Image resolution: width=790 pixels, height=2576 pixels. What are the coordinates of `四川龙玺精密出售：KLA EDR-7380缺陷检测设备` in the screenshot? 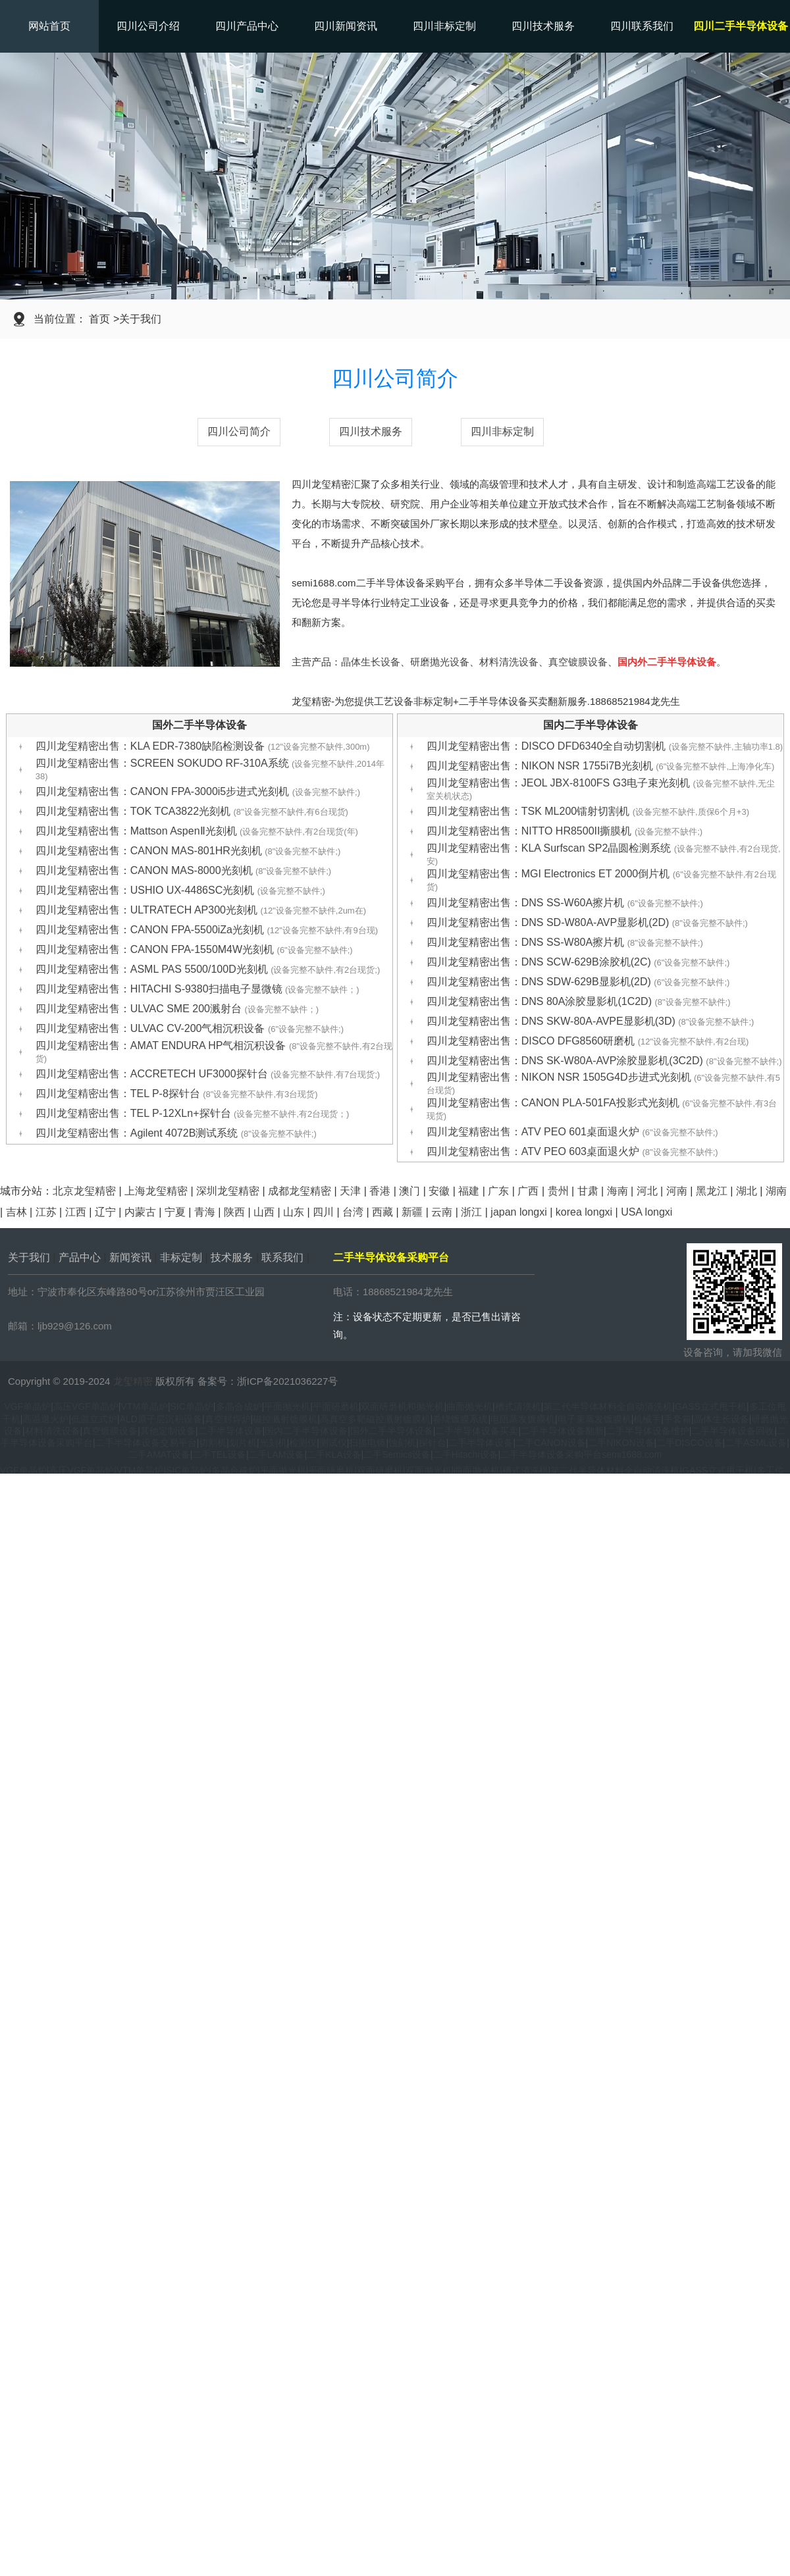 It's located at (203, 746).